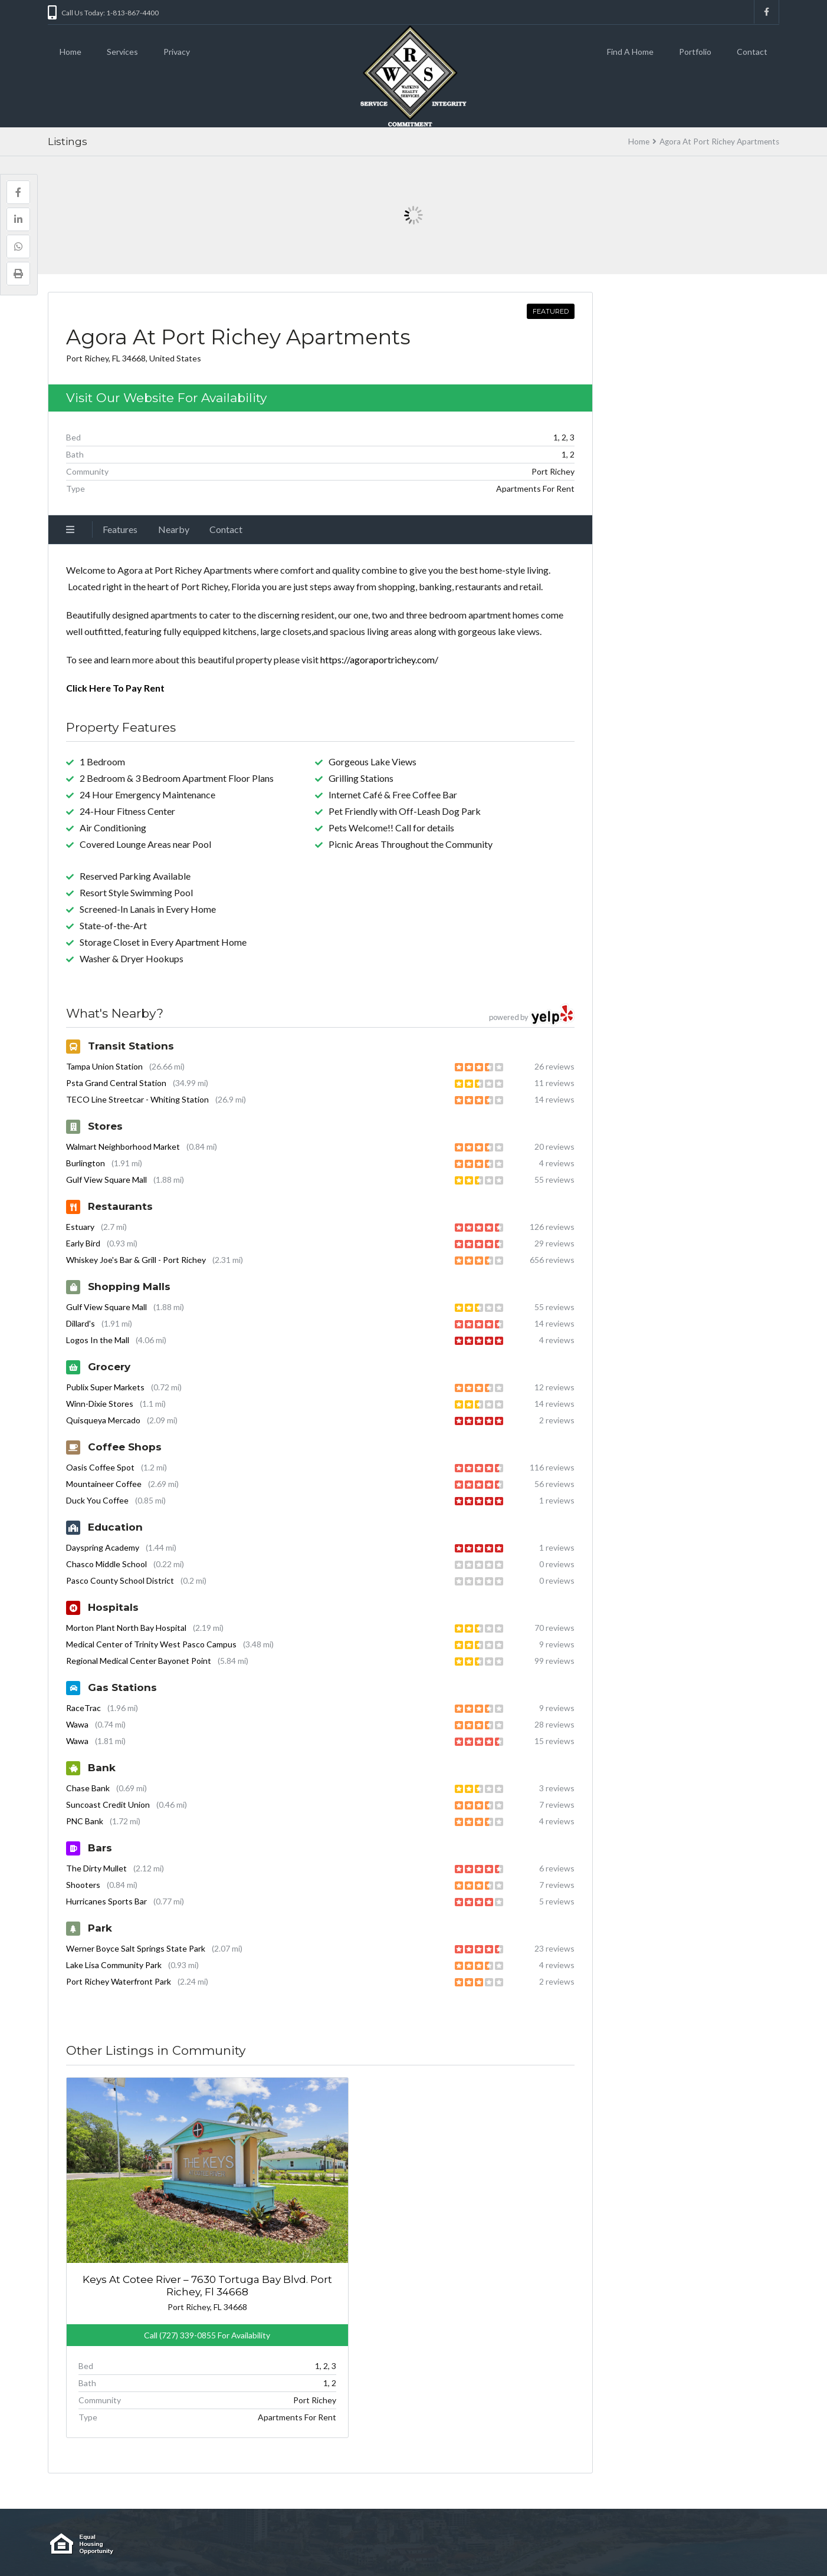  I want to click on Chase Bank, so click(88, 1788).